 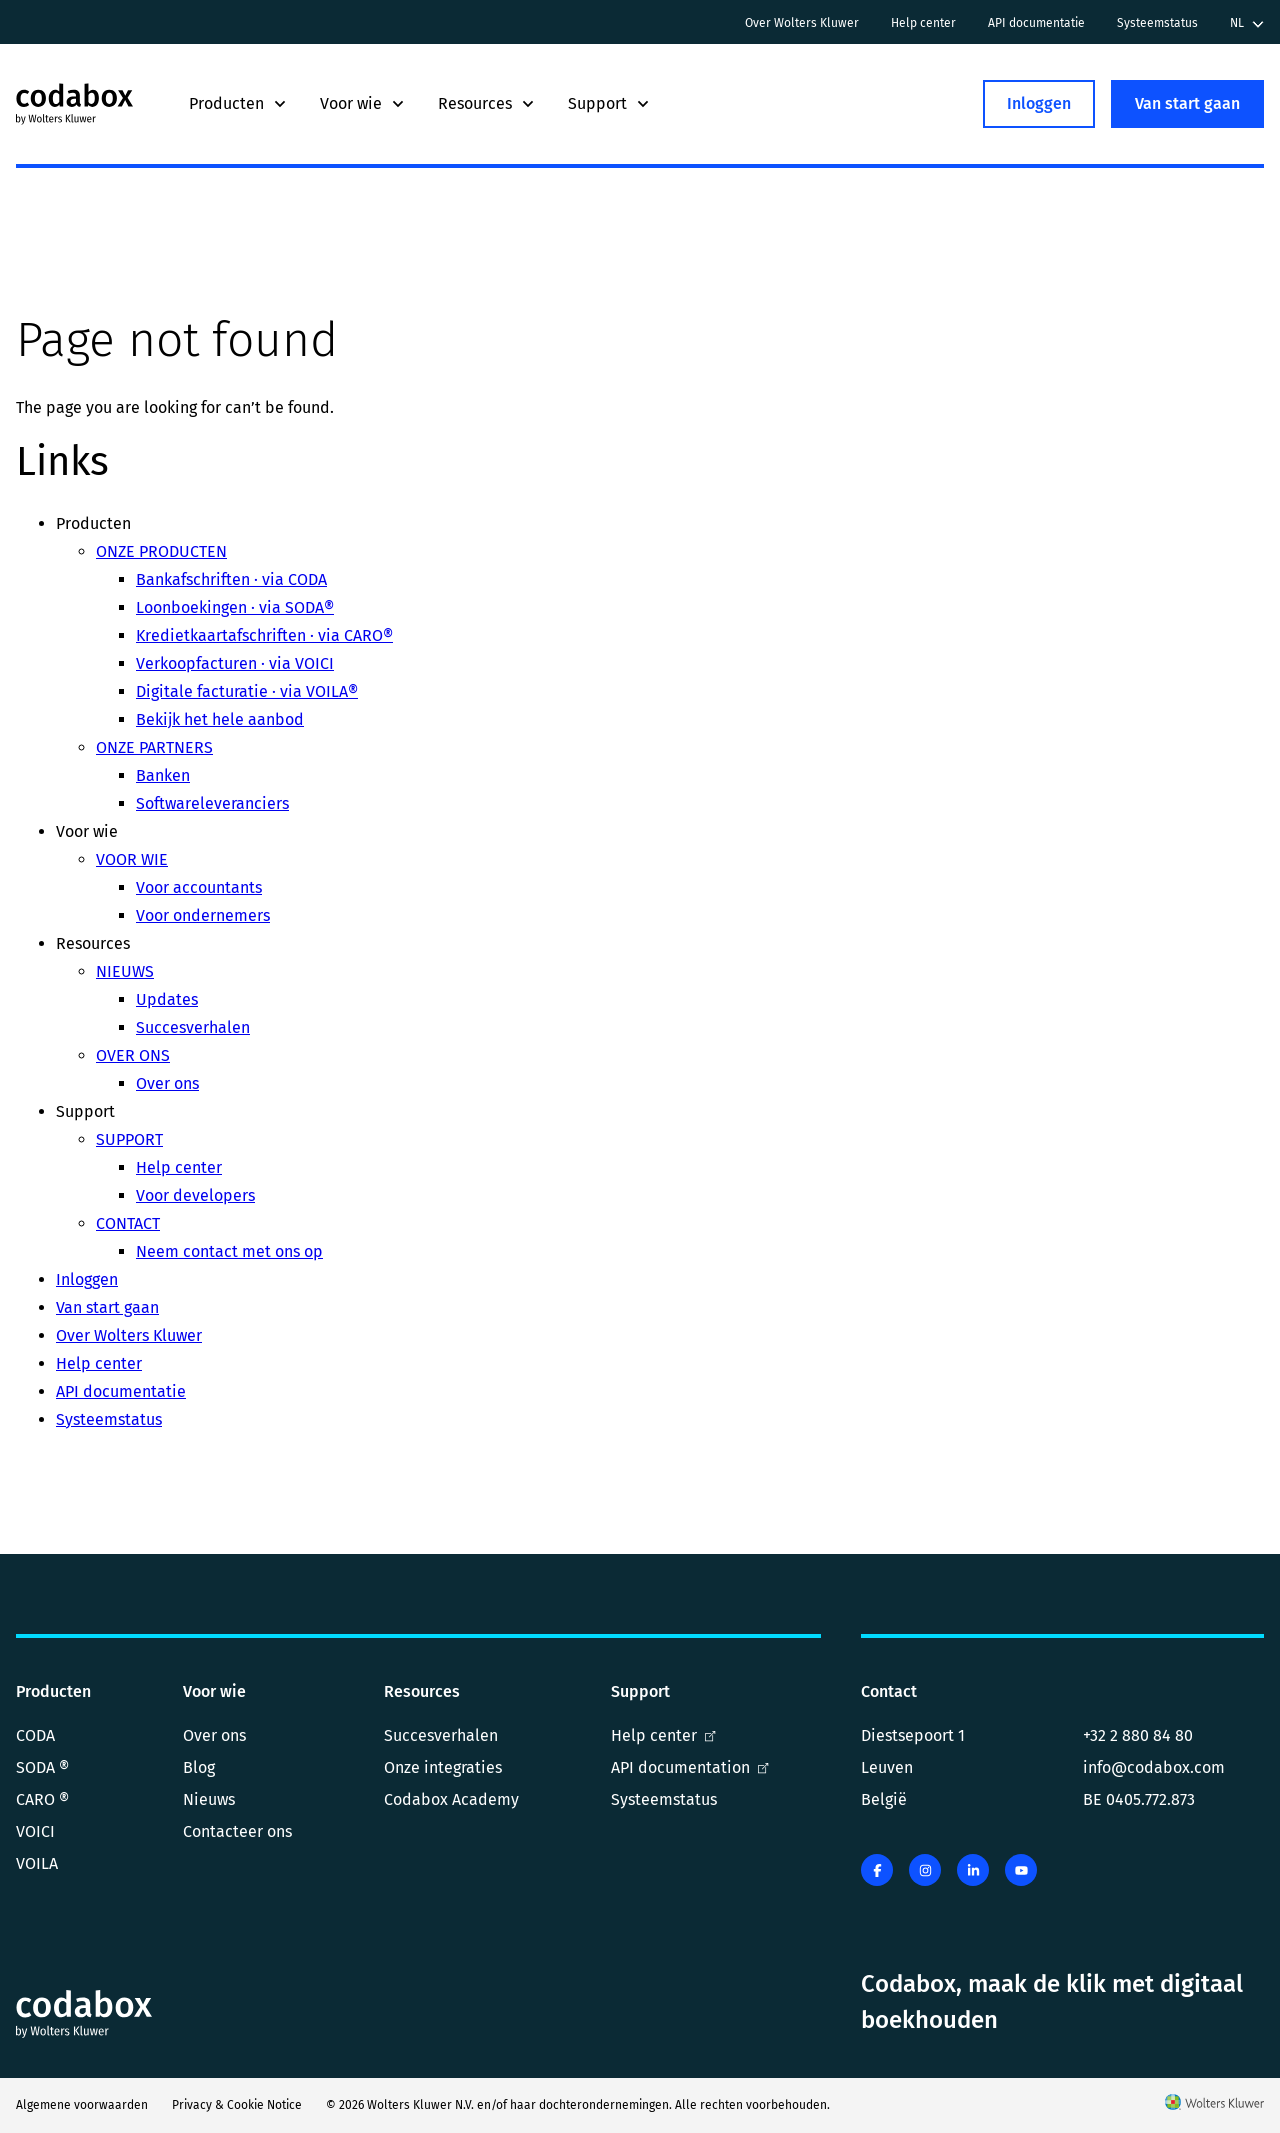 What do you see at coordinates (237, 2105) in the screenshot?
I see `Privacy & Cookie Notice` at bounding box center [237, 2105].